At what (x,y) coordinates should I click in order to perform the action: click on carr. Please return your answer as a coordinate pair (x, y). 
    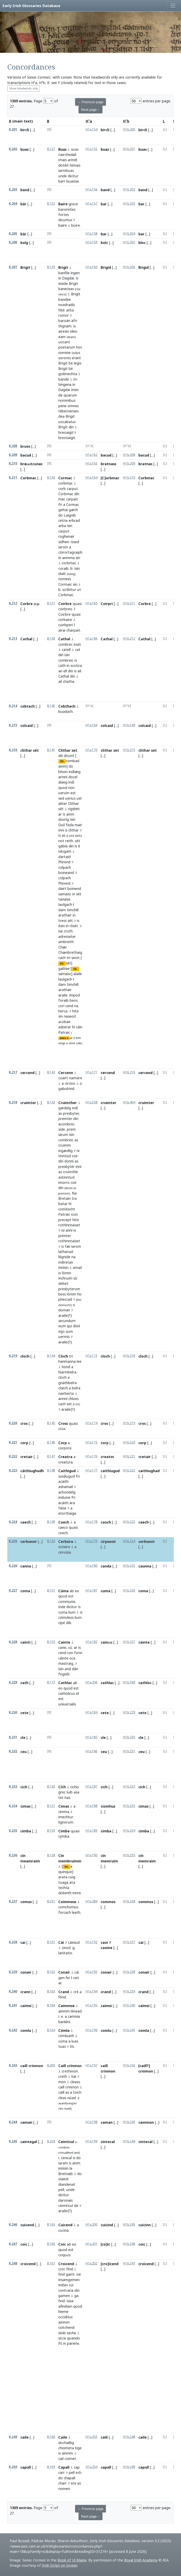
    Looking at the image, I should click on (61, 2472).